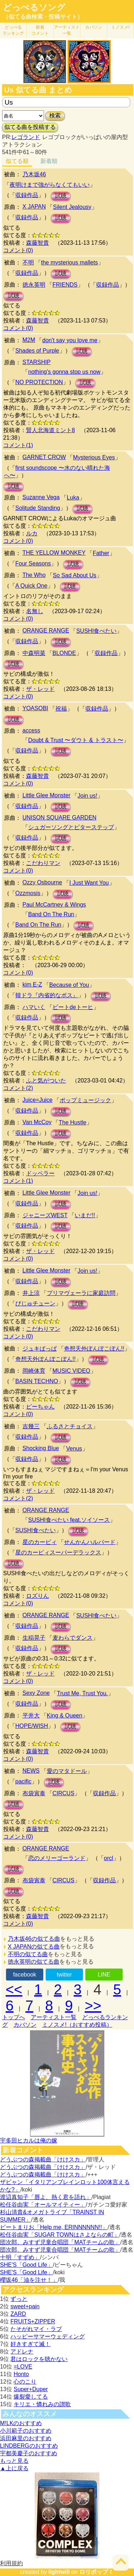 The image size is (134, 2576). What do you see at coordinates (34, 1947) in the screenshot?
I see `X JAPANの似てる曲` at bounding box center [34, 1947].